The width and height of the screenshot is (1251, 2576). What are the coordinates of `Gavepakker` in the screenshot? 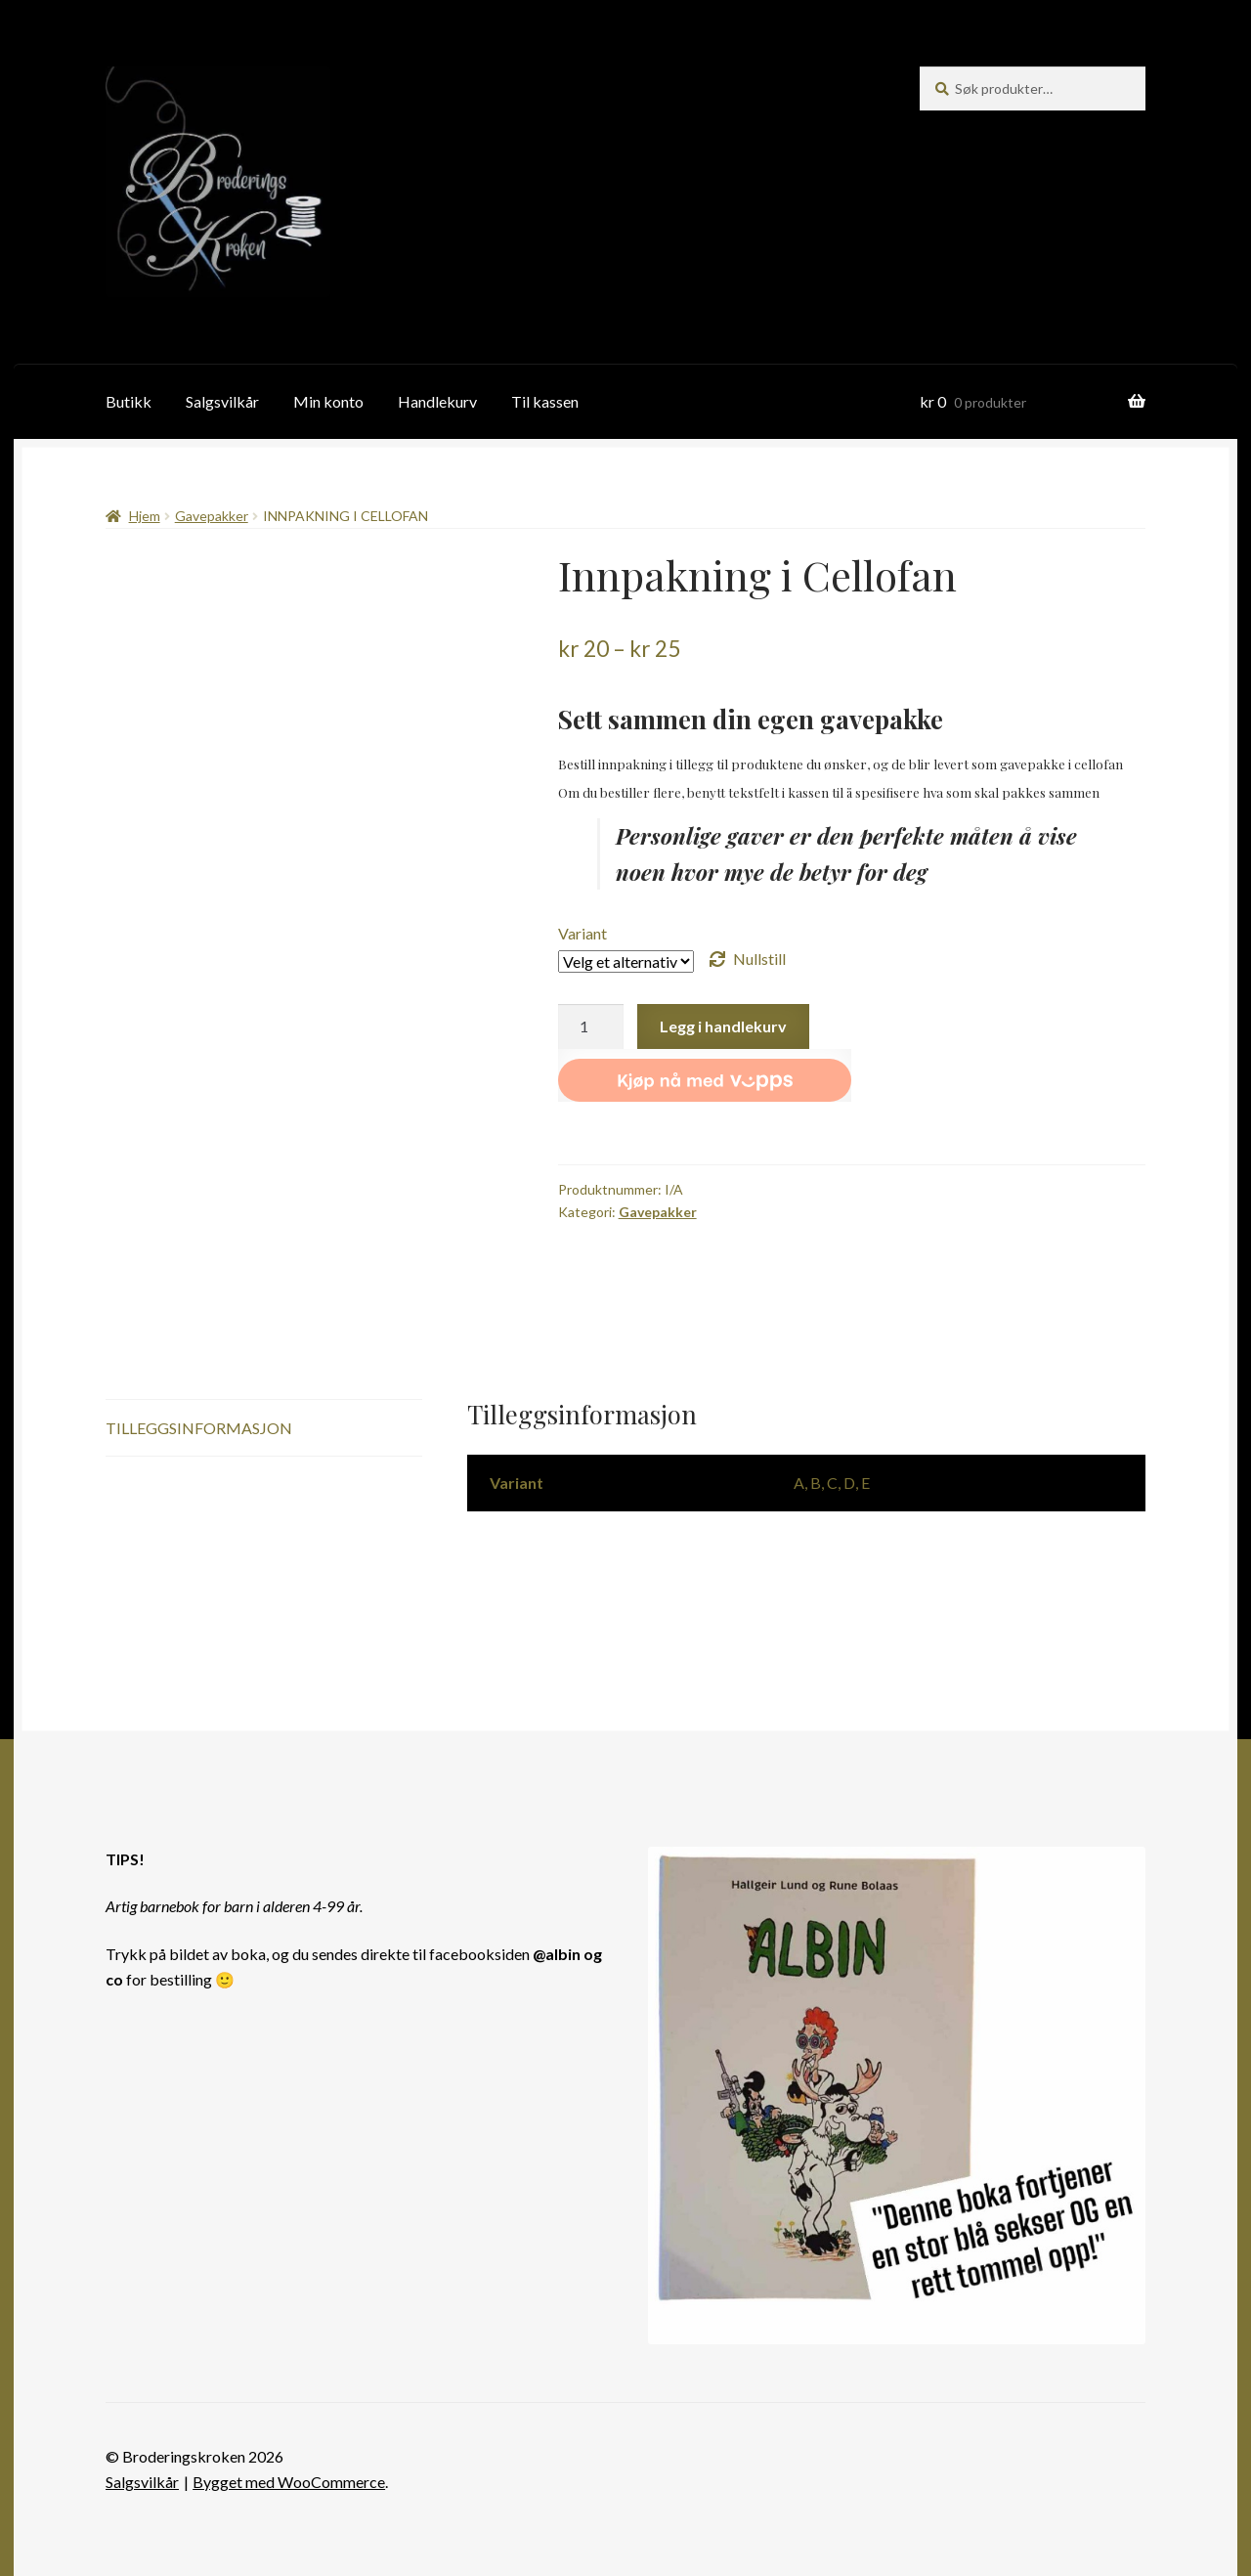 It's located at (211, 515).